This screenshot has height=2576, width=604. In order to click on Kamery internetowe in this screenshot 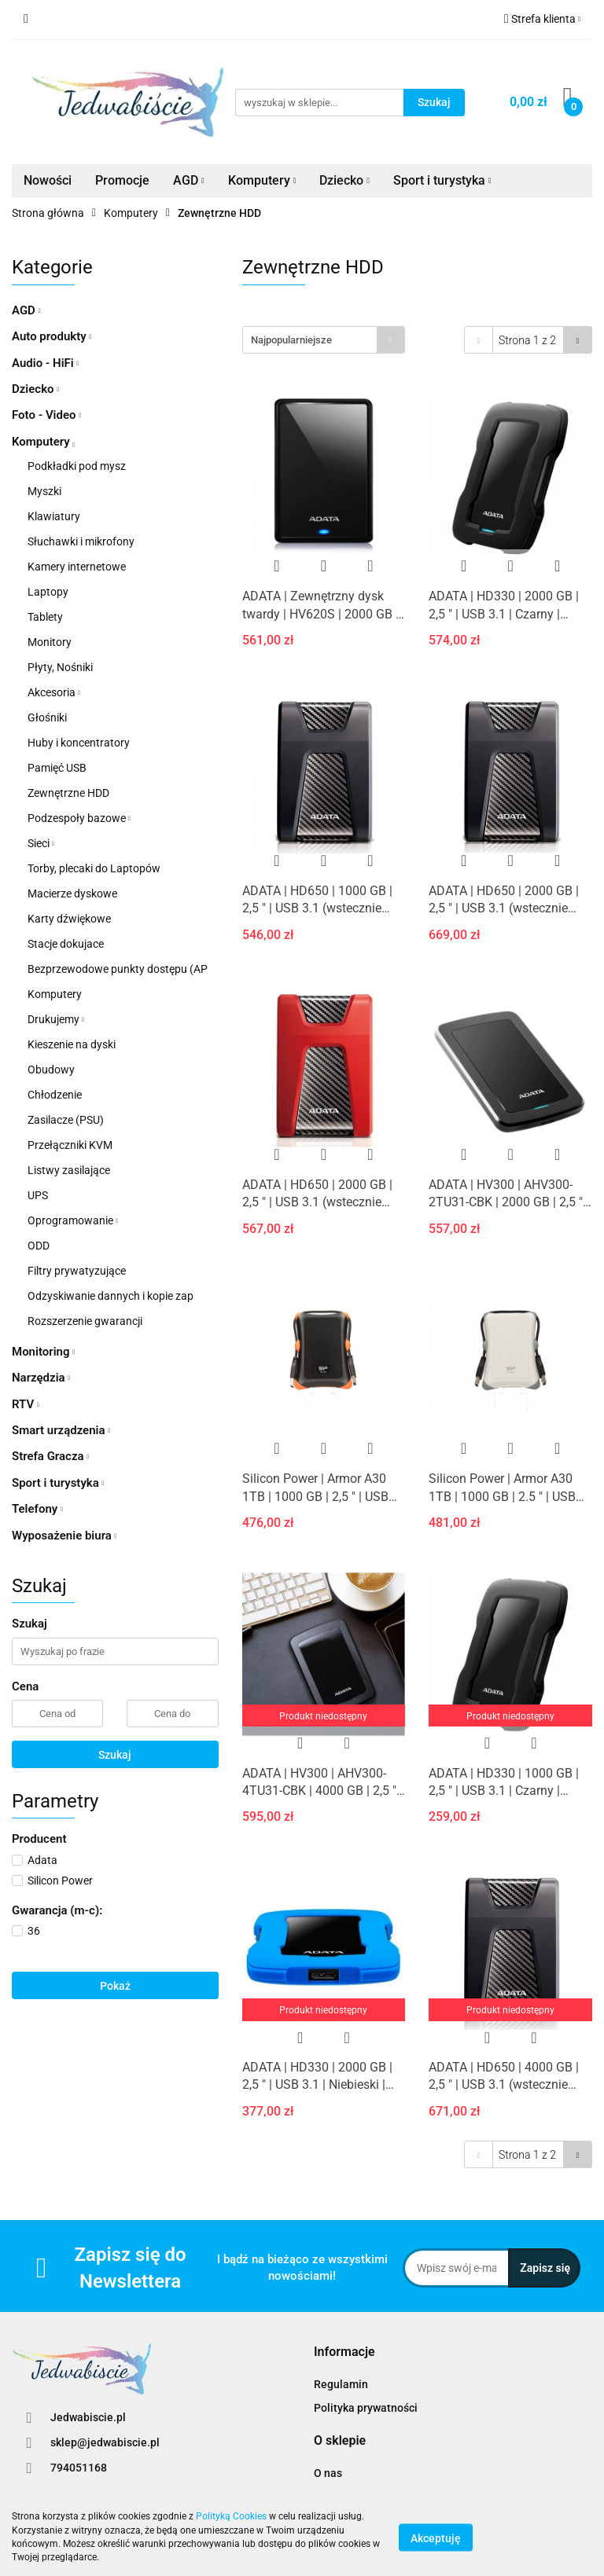, I will do `click(77, 566)`.